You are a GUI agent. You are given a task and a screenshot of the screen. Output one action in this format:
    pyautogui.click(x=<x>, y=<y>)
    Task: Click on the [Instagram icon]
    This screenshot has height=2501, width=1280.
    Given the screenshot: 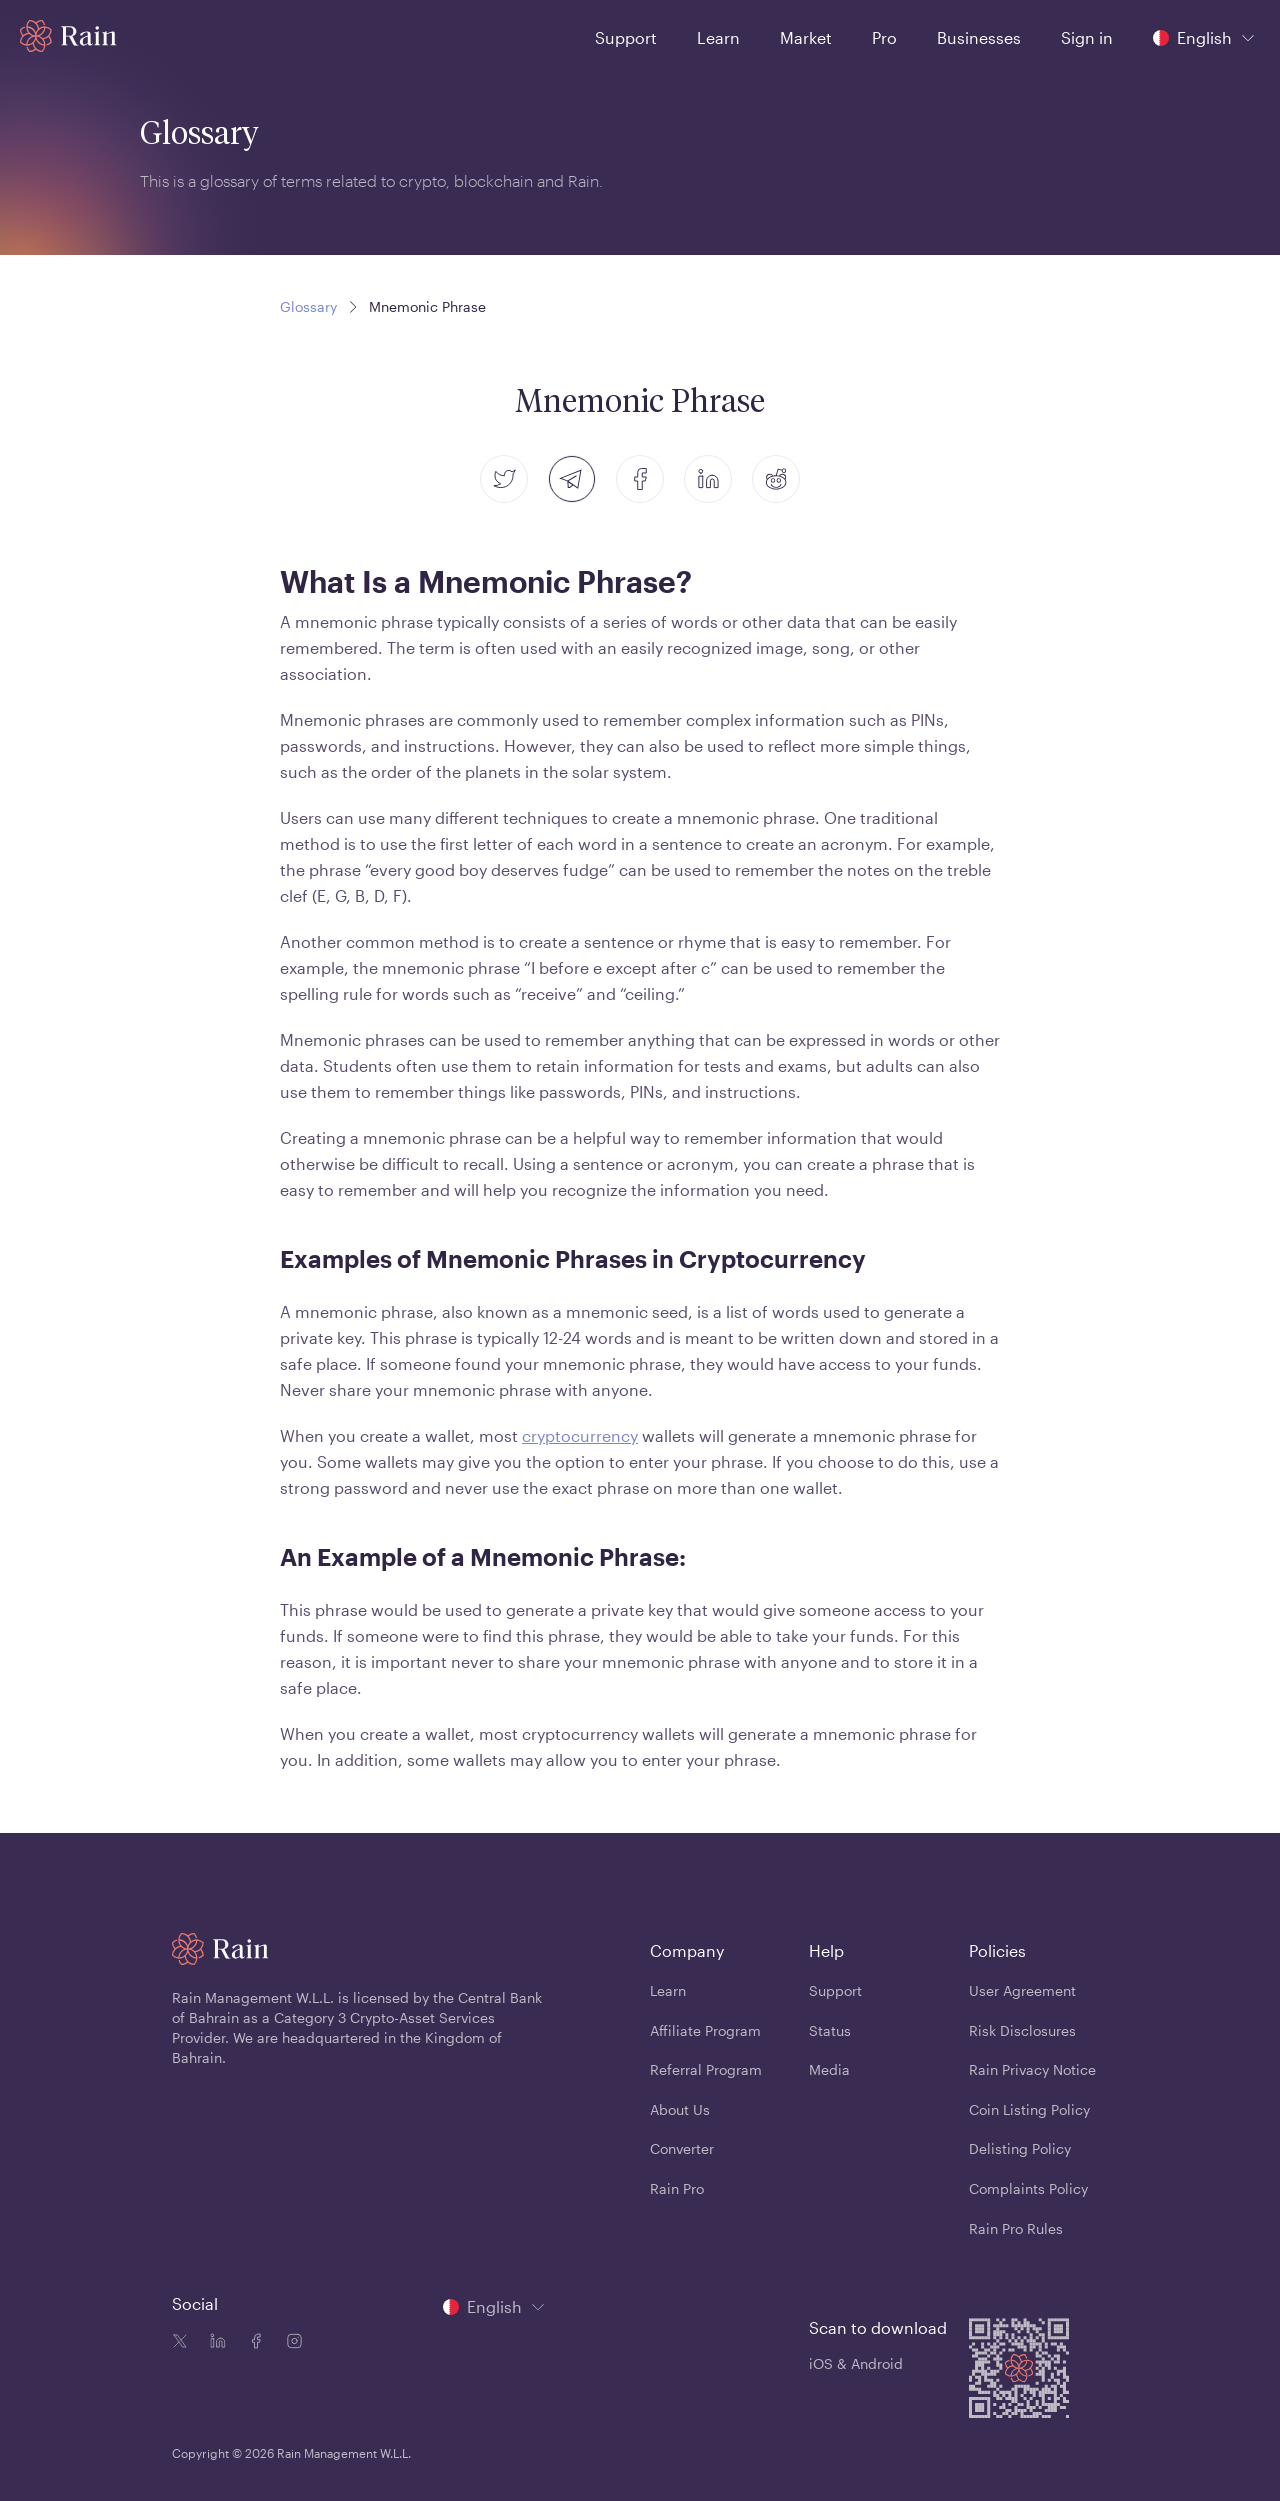 What is the action you would take?
    pyautogui.click(x=290, y=2343)
    